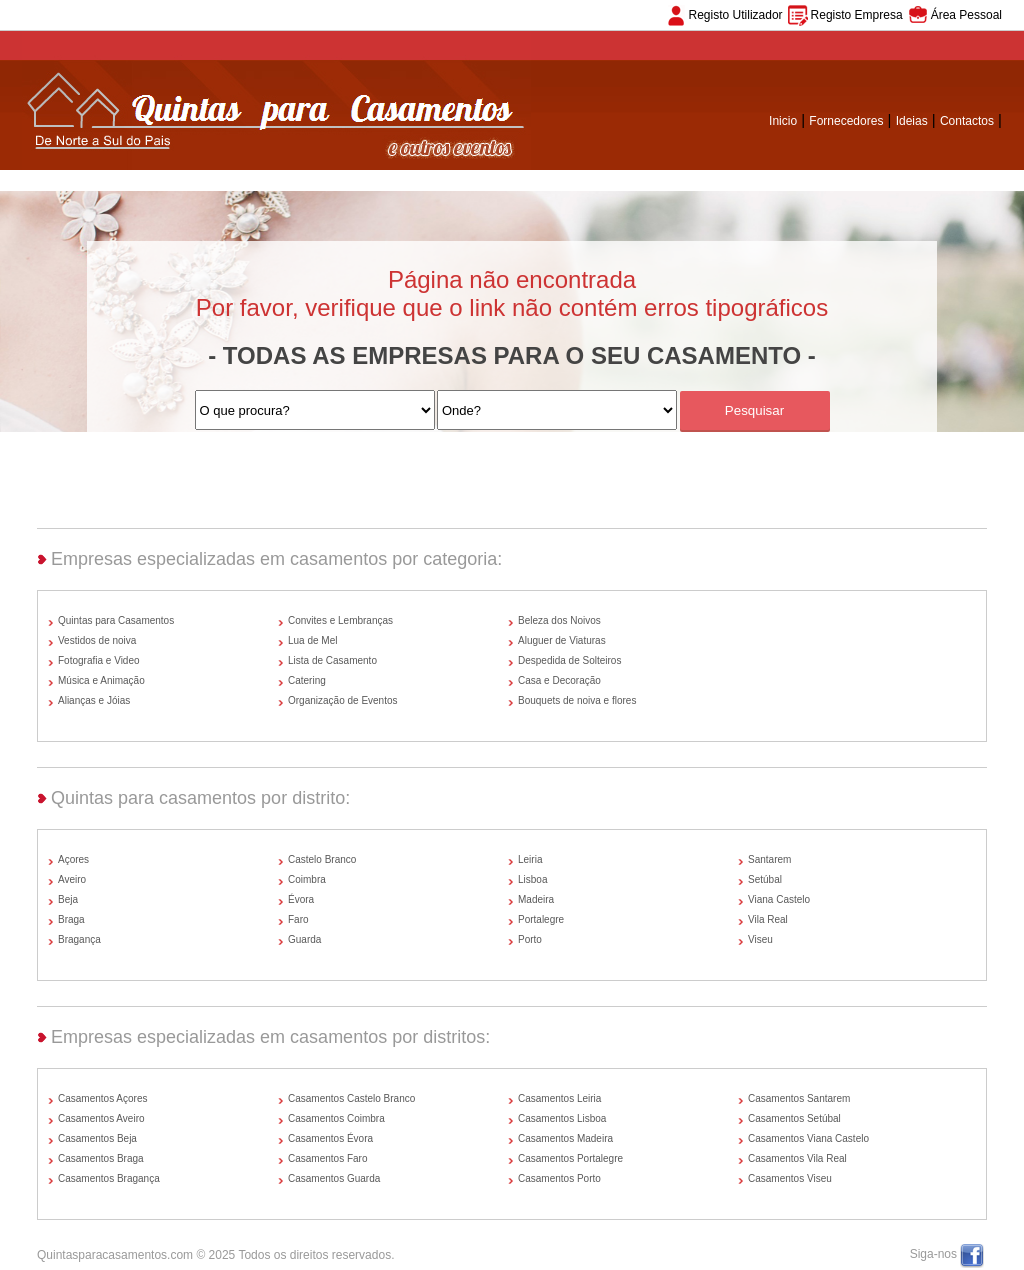  I want to click on Inicio, so click(783, 121).